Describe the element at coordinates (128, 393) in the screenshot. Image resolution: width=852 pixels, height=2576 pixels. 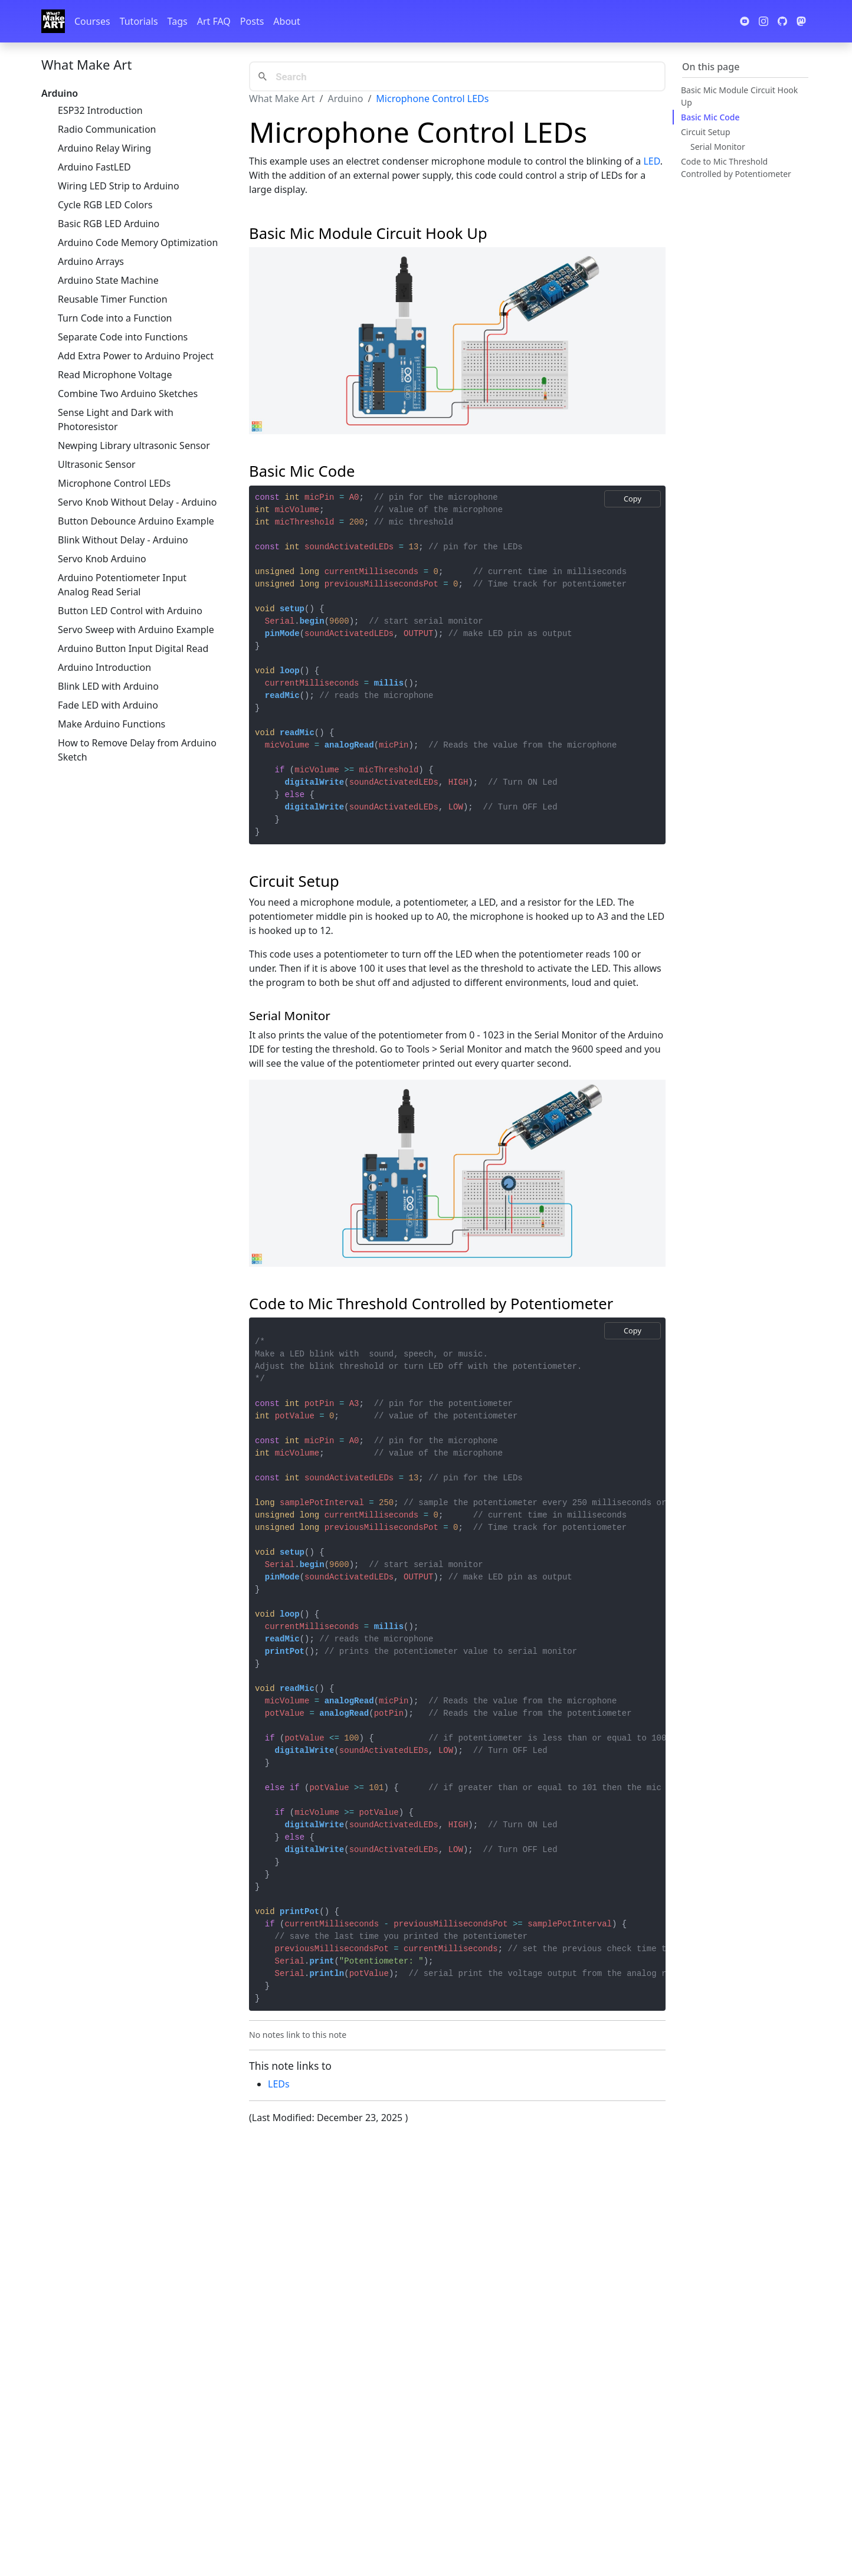
I see `Combine Two Arduino Sketches` at that location.